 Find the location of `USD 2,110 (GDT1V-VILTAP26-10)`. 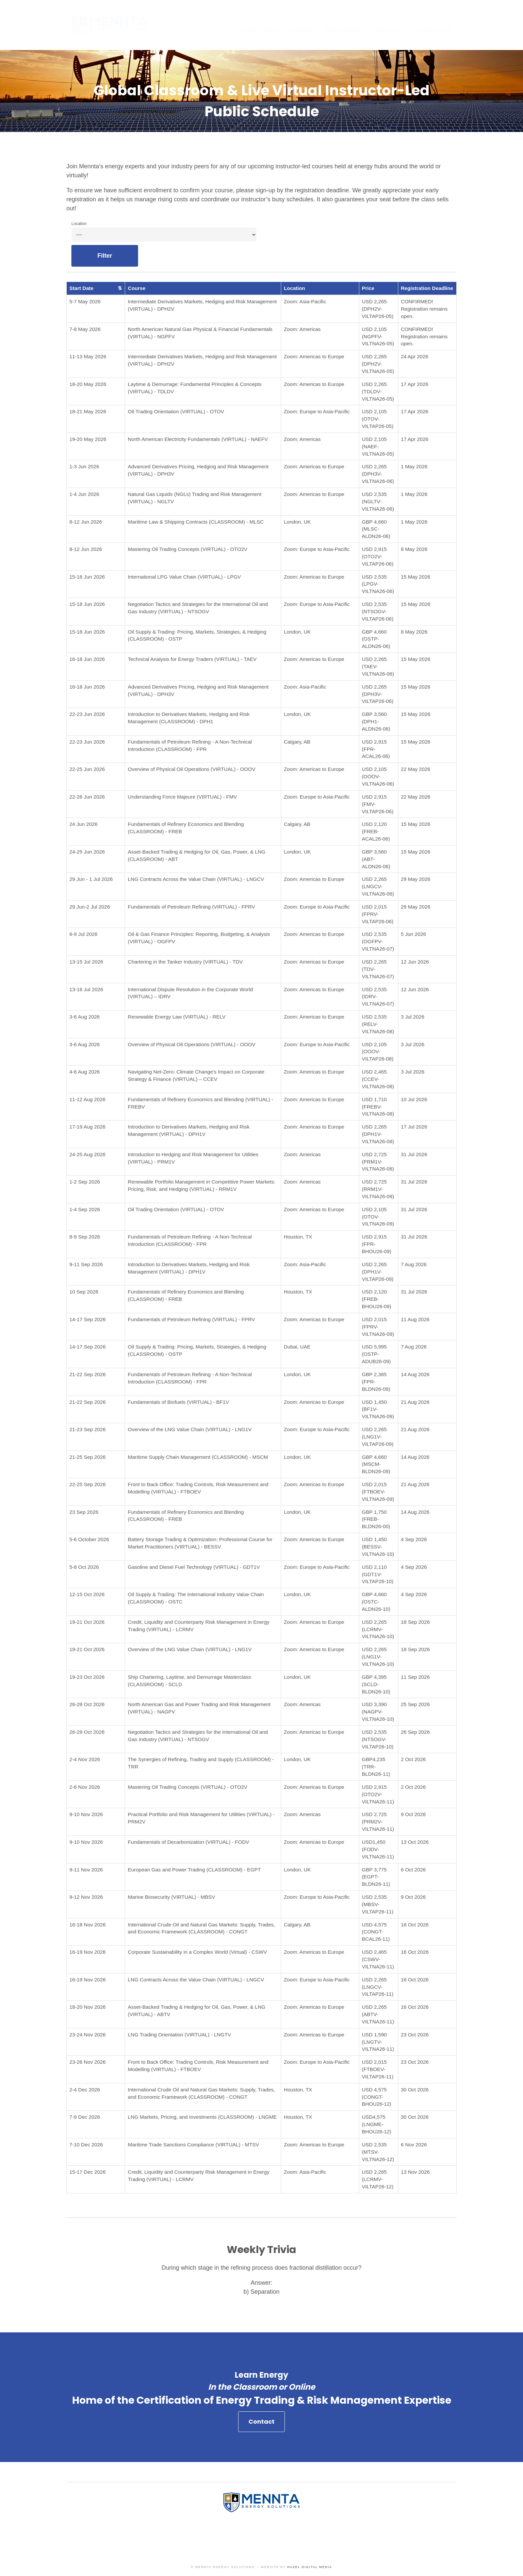

USD 2,110 (GDT1V-VILTAP26-10) is located at coordinates (378, 1574).